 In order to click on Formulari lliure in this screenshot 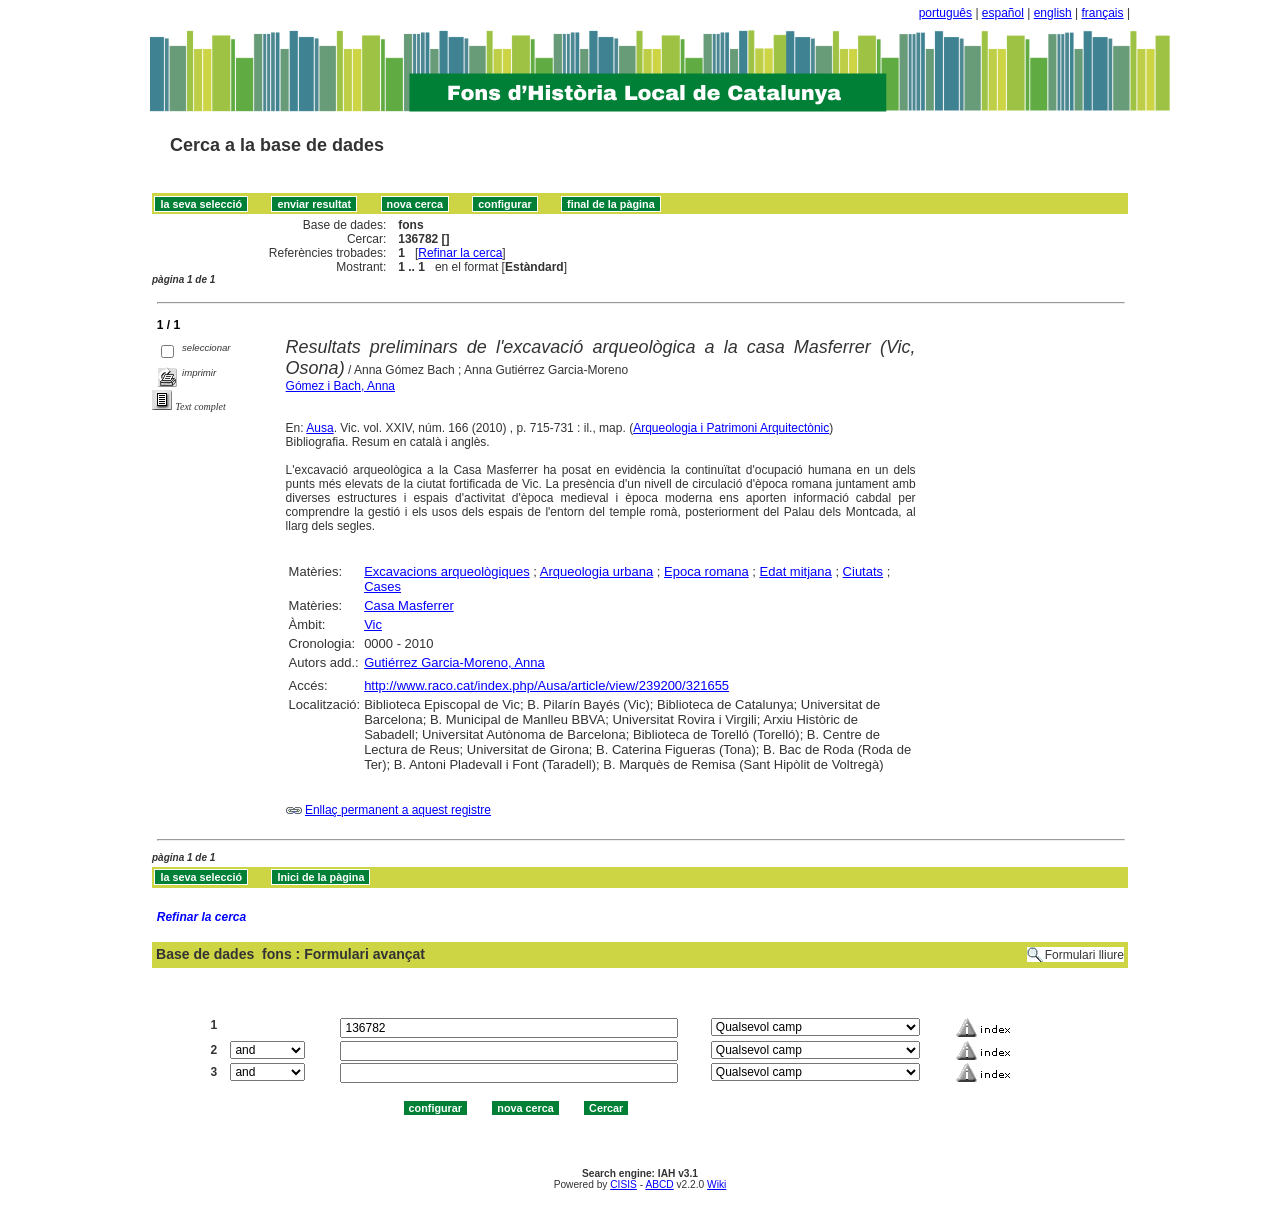, I will do `click(1084, 955)`.